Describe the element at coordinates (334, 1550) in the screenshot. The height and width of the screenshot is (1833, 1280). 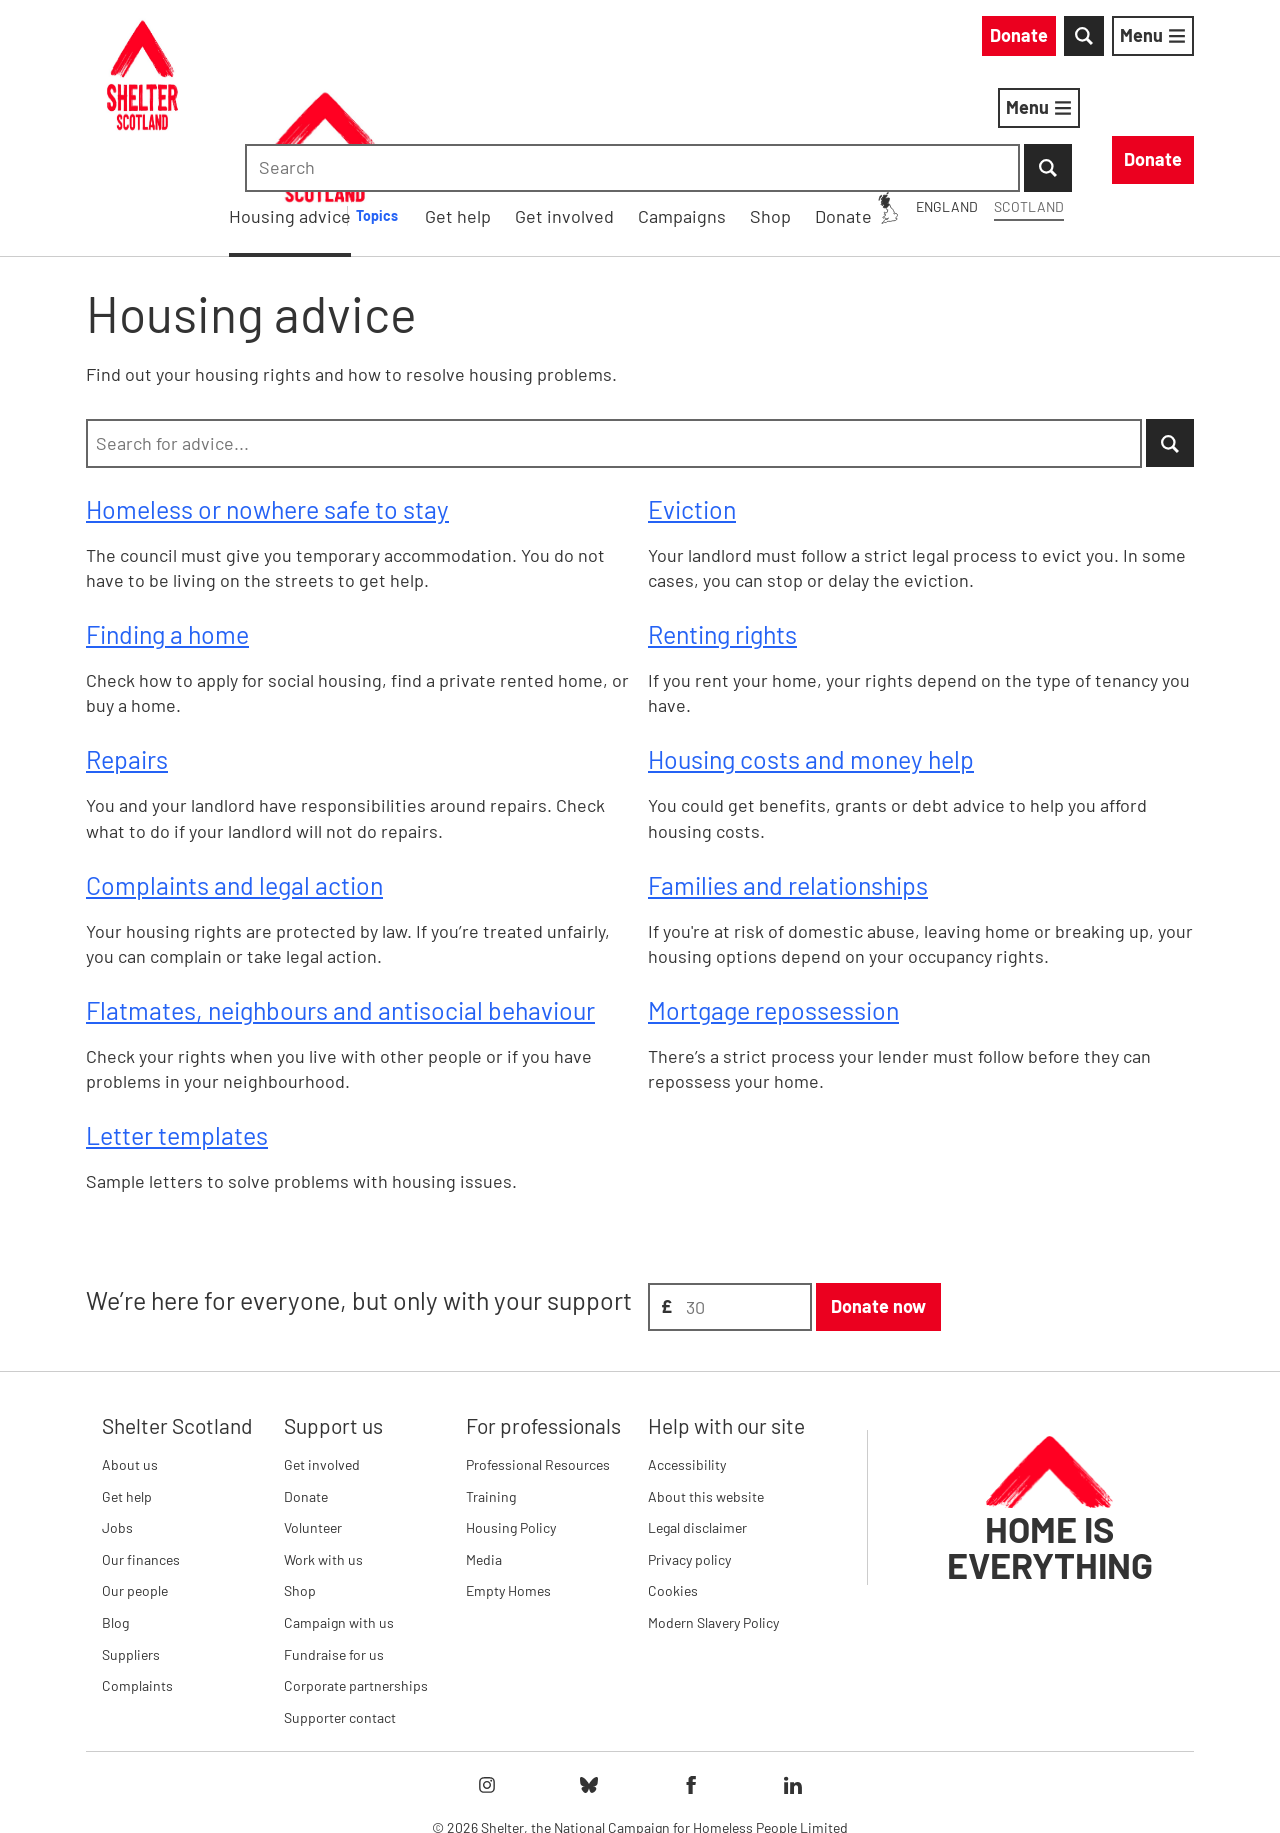
I see `Fundraise for us` at that location.